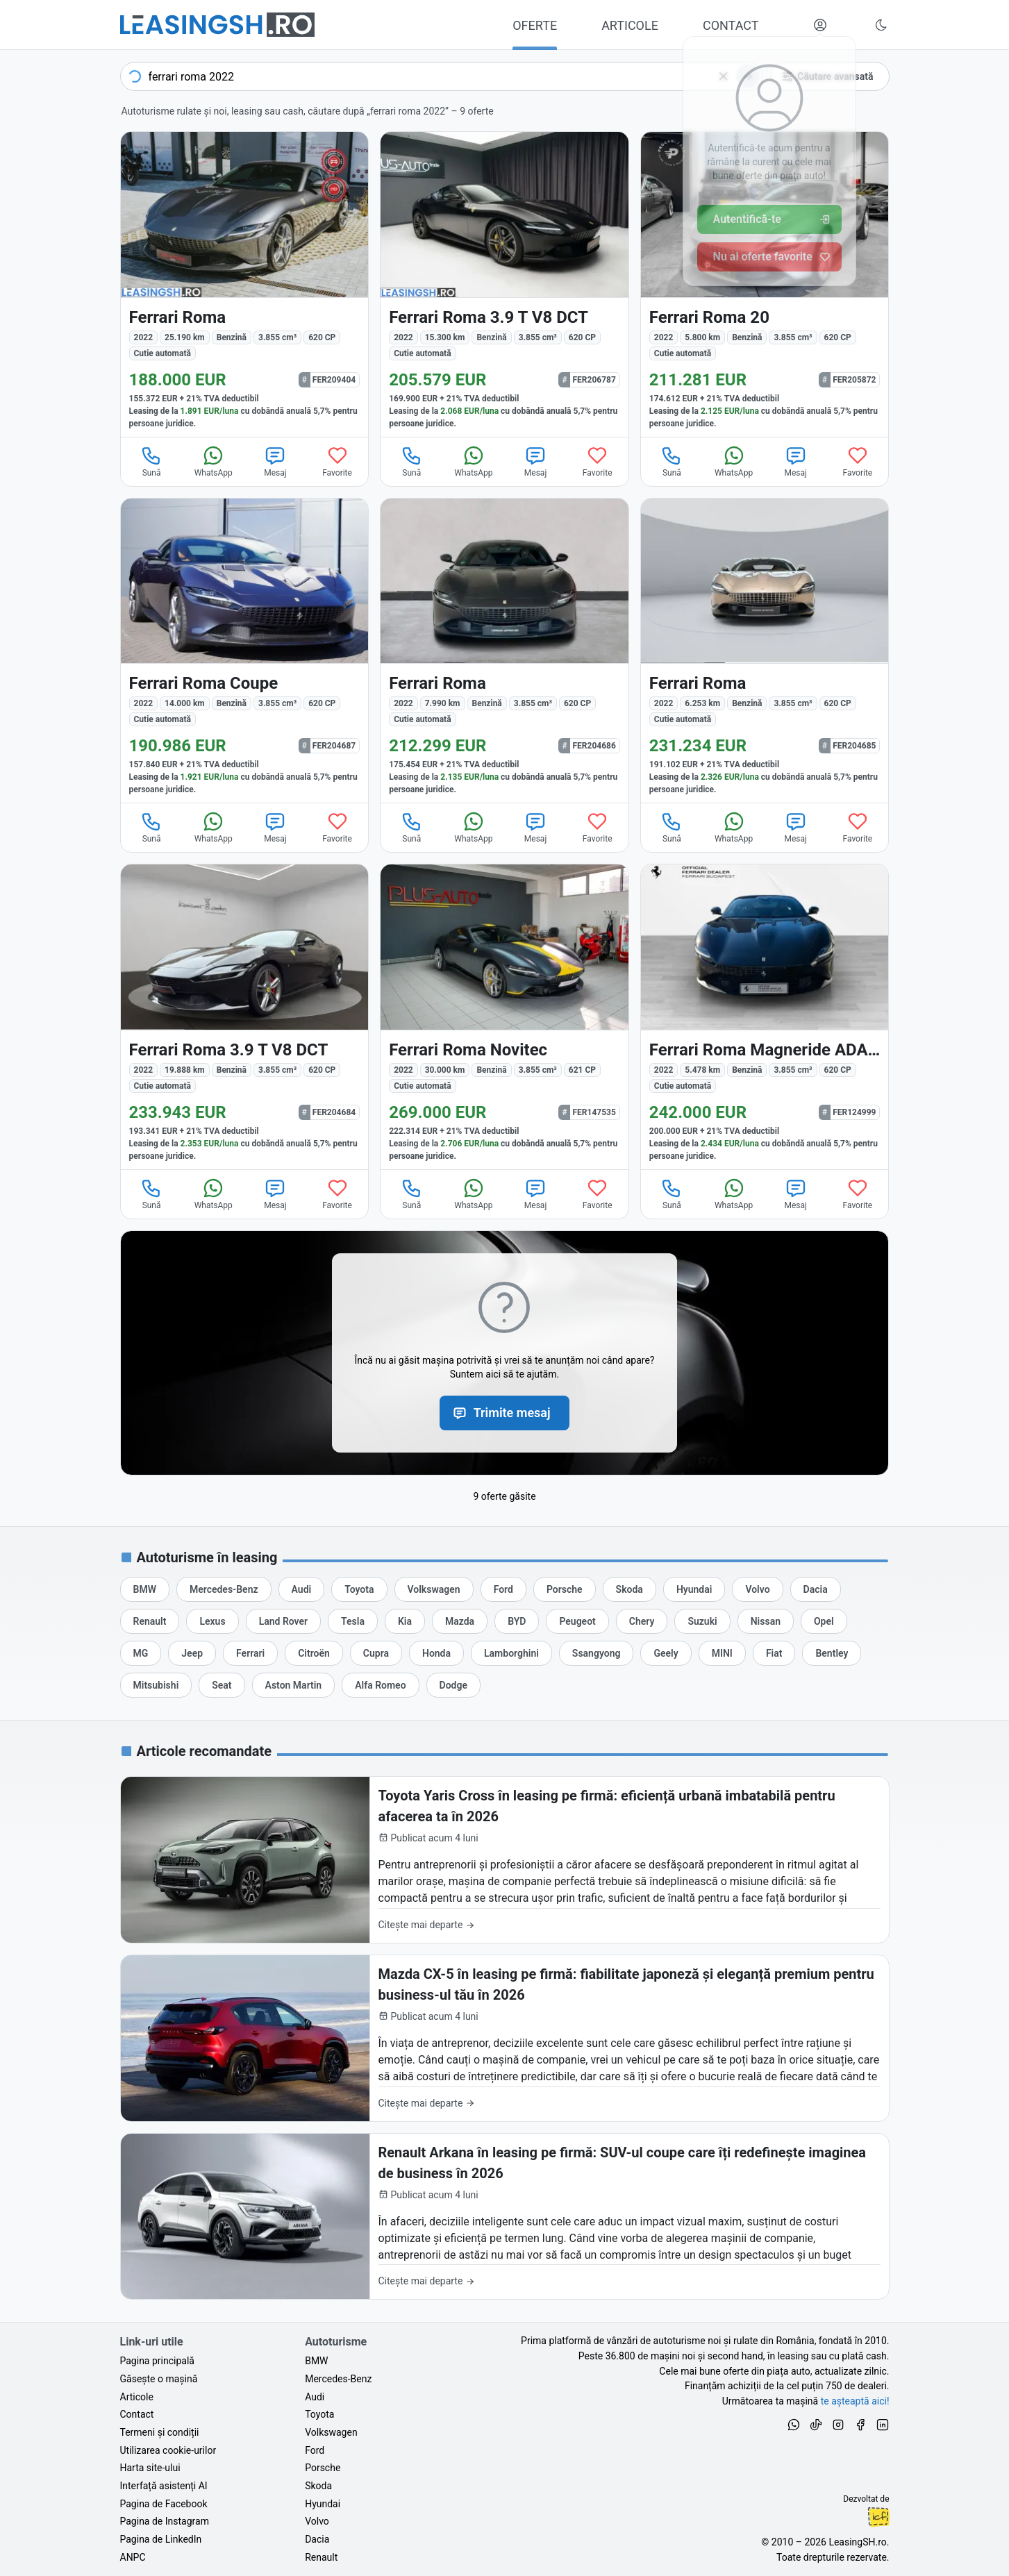  I want to click on [Oferte auto de BYD, în leasing cu finanțare prin LeasingSH.ro, sau cu plată cash], so click(516, 1621).